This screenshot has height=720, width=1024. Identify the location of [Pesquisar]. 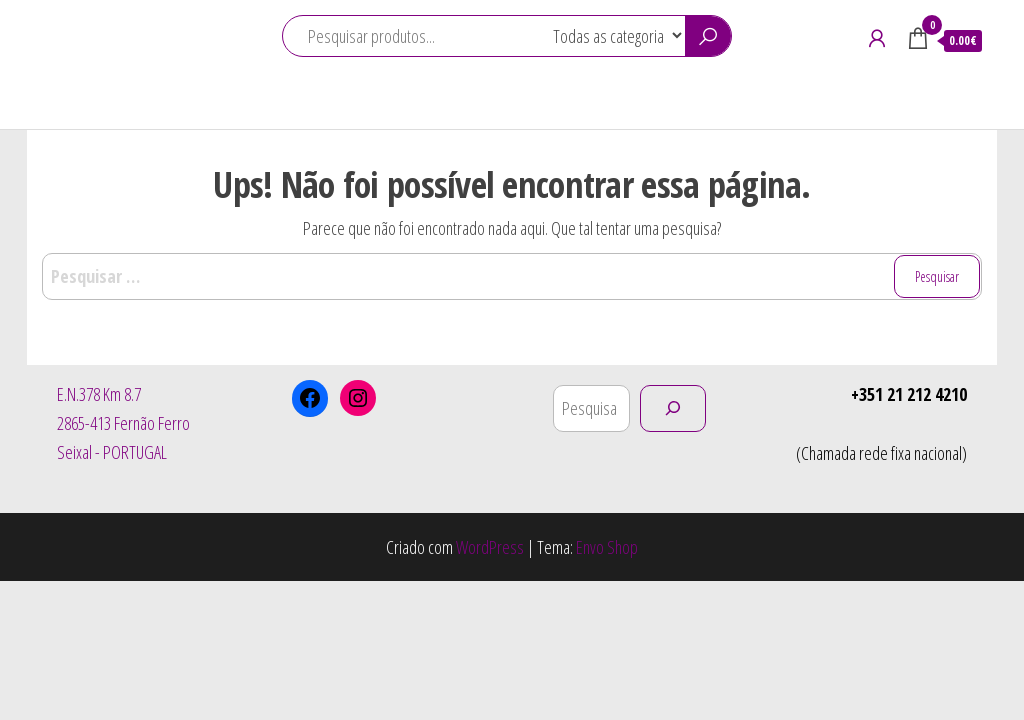
(673, 408).